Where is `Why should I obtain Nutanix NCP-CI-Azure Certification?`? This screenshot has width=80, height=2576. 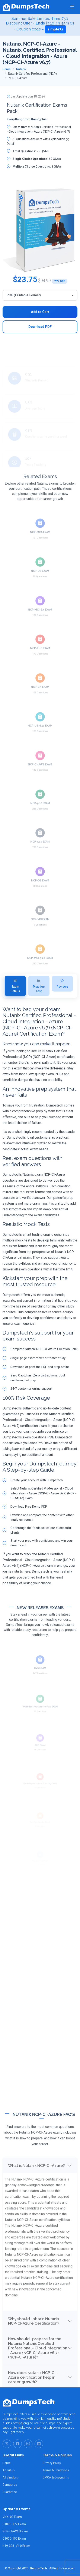
Why should I obtain Nutanix NCP-CI-Azure Certification? is located at coordinates (33, 2332).